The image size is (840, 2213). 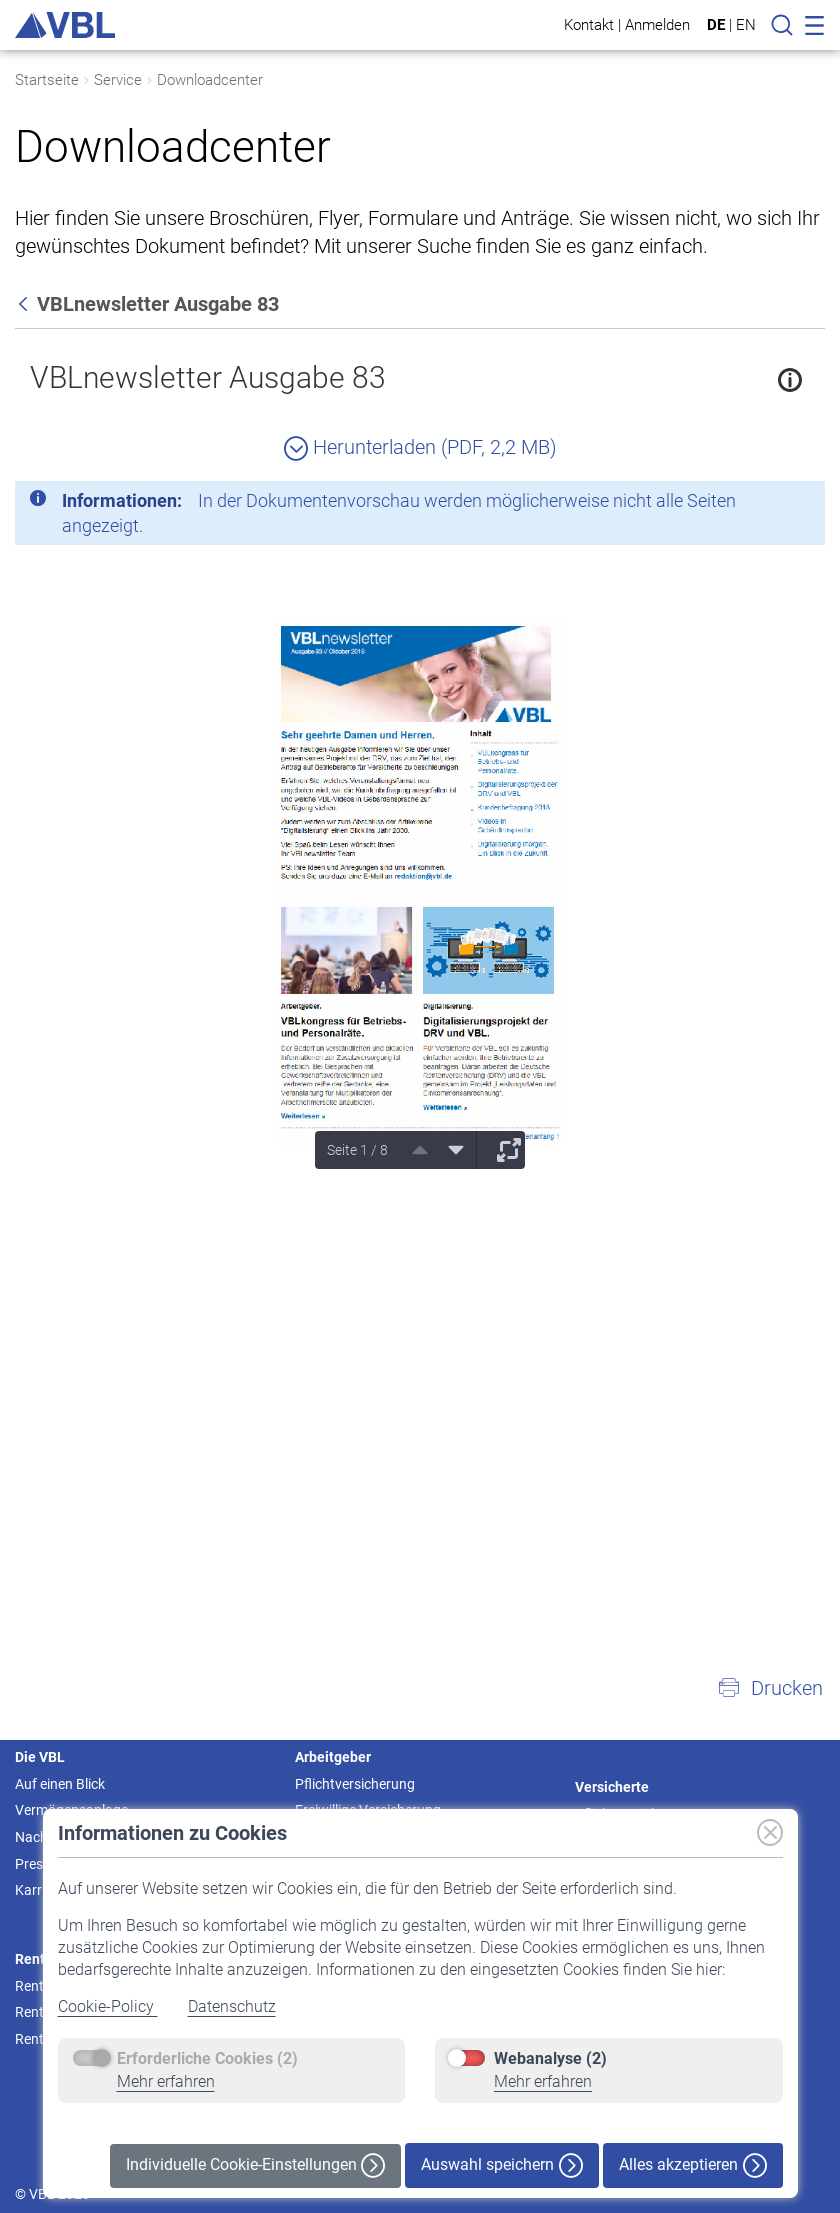 I want to click on [Schließen], so click(x=755, y=504).